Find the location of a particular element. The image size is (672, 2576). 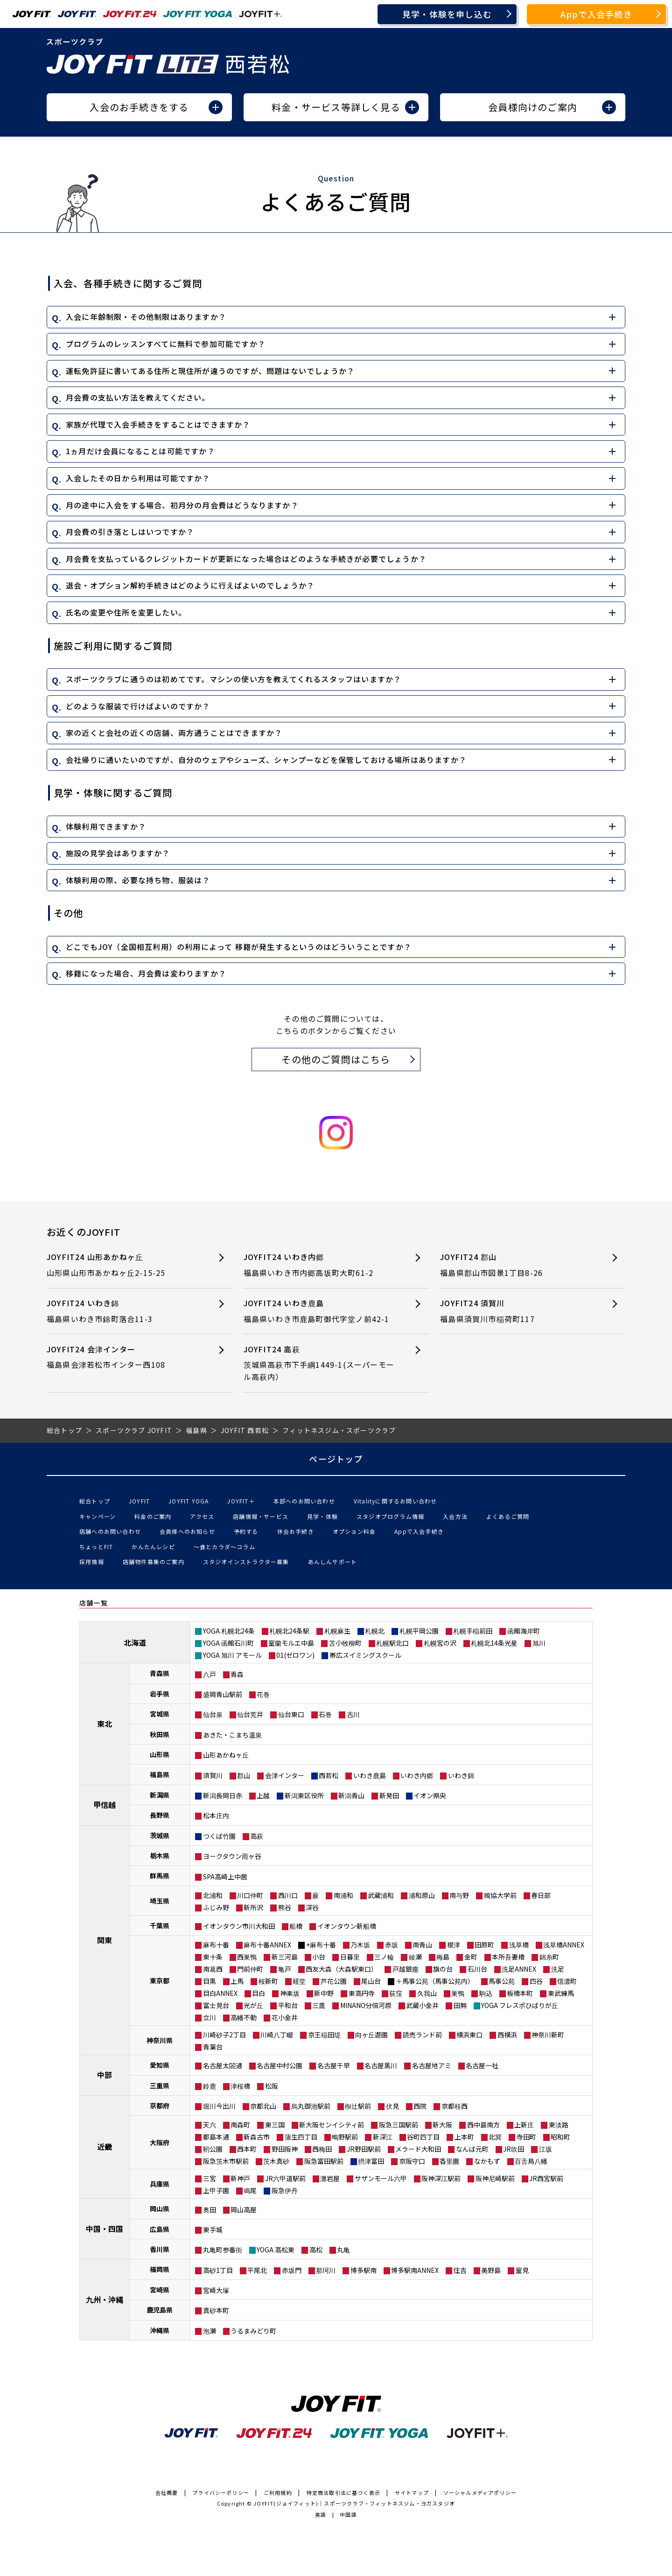

うるまみどり町 is located at coordinates (253, 2330).